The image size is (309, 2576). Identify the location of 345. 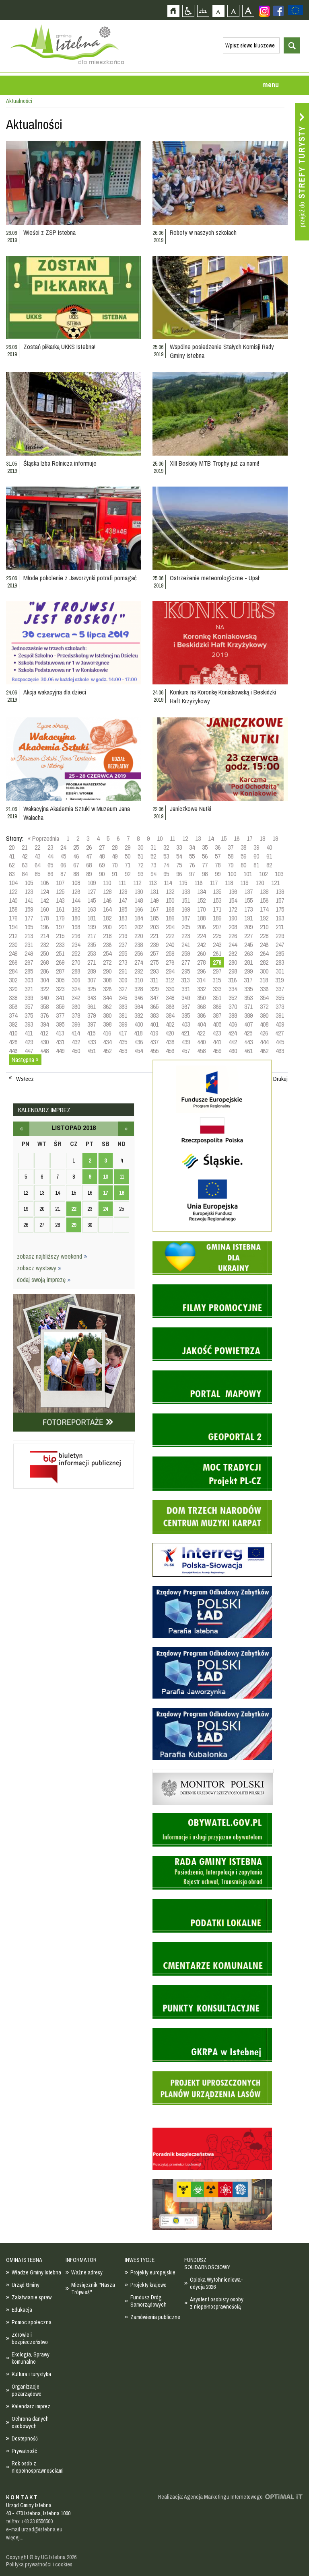
(123, 997).